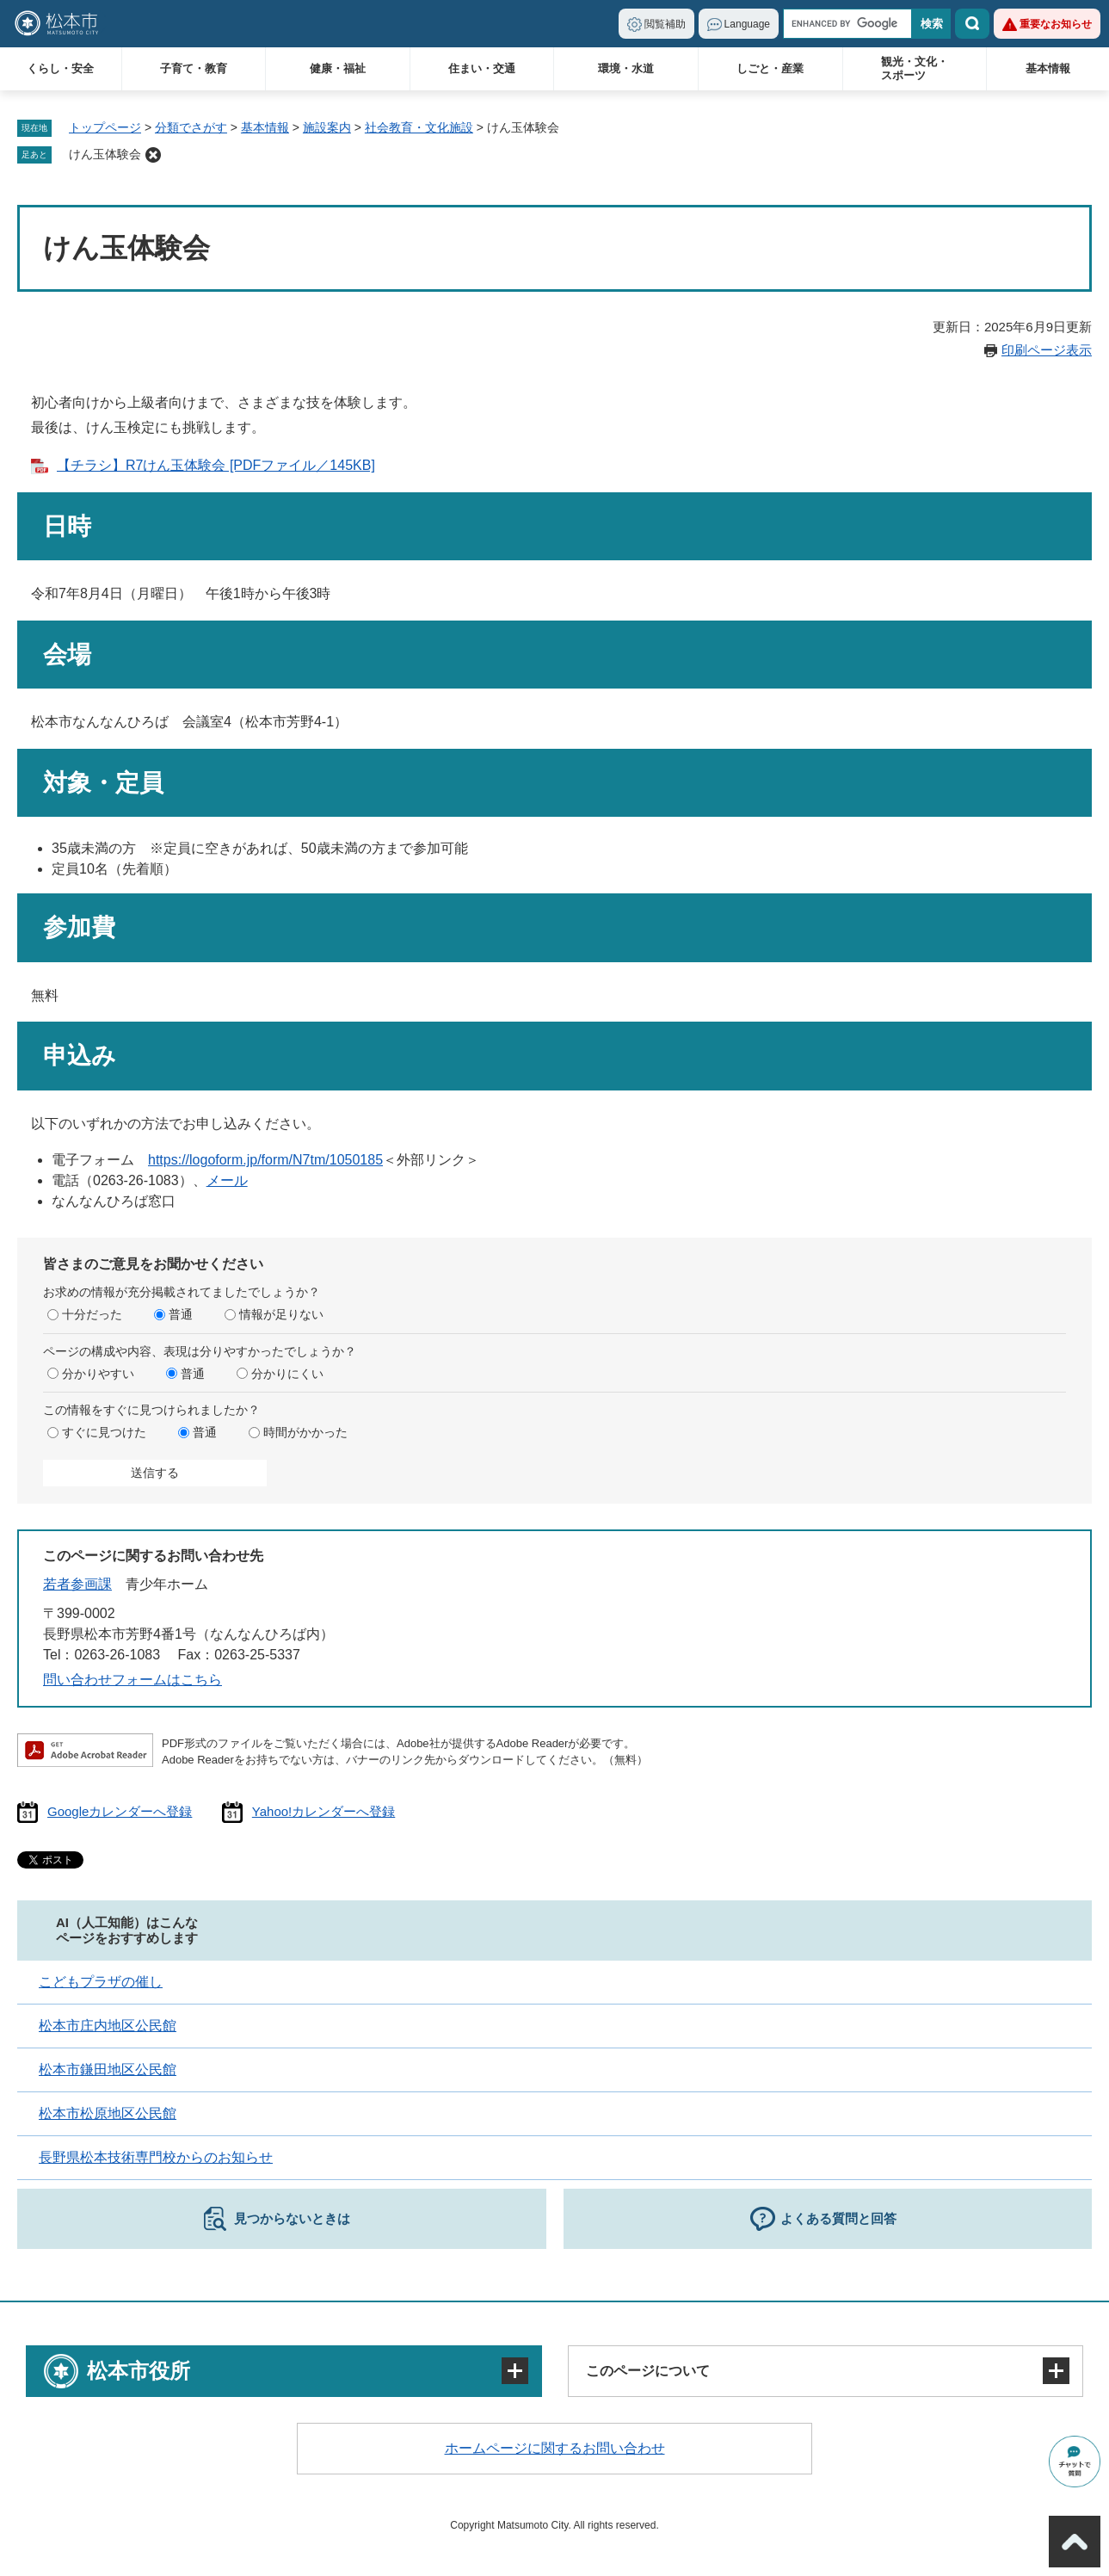  What do you see at coordinates (481, 68) in the screenshot?
I see `住まい・交通` at bounding box center [481, 68].